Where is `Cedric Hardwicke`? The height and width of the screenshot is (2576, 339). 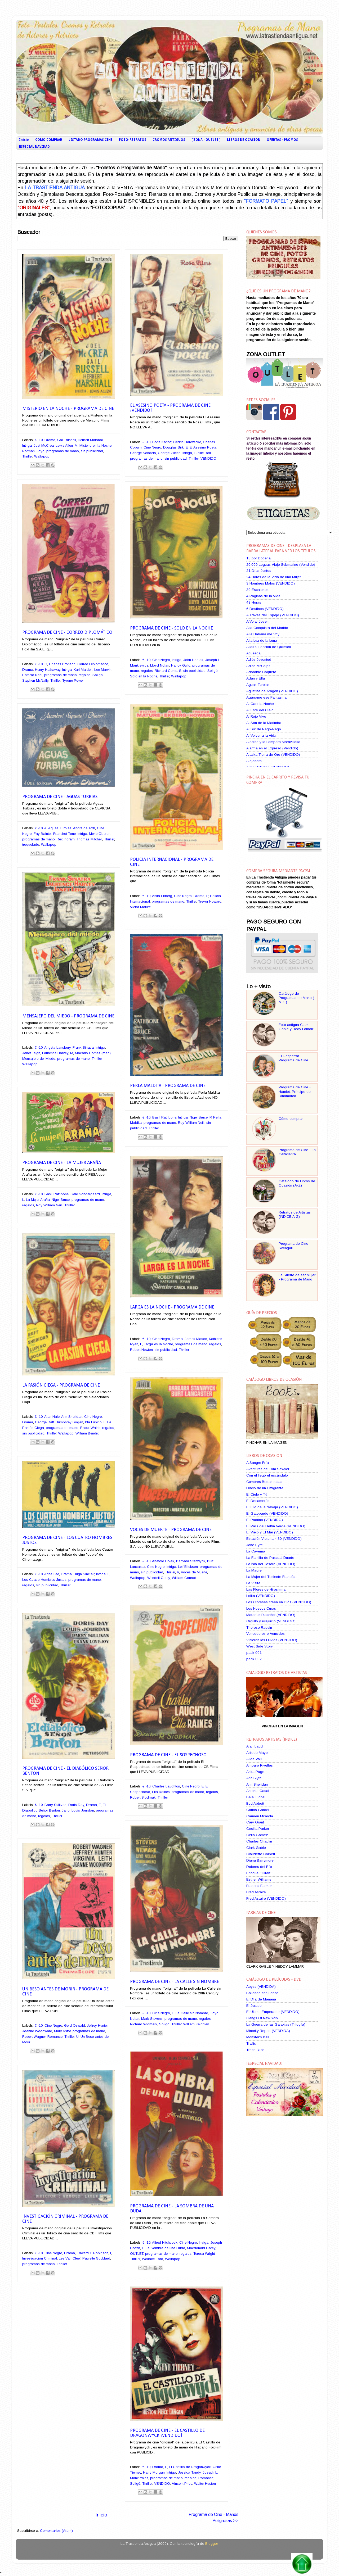
Cedric Hardwicke is located at coordinates (187, 442).